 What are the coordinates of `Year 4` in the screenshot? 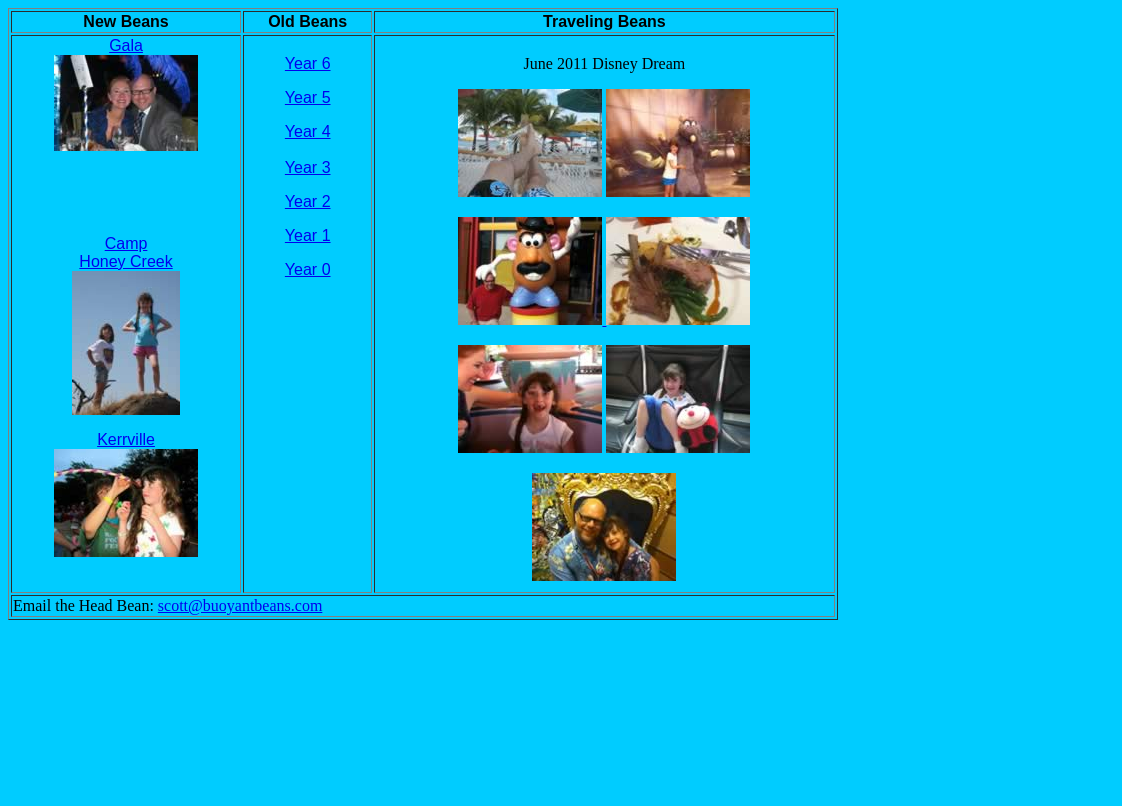 It's located at (308, 131).